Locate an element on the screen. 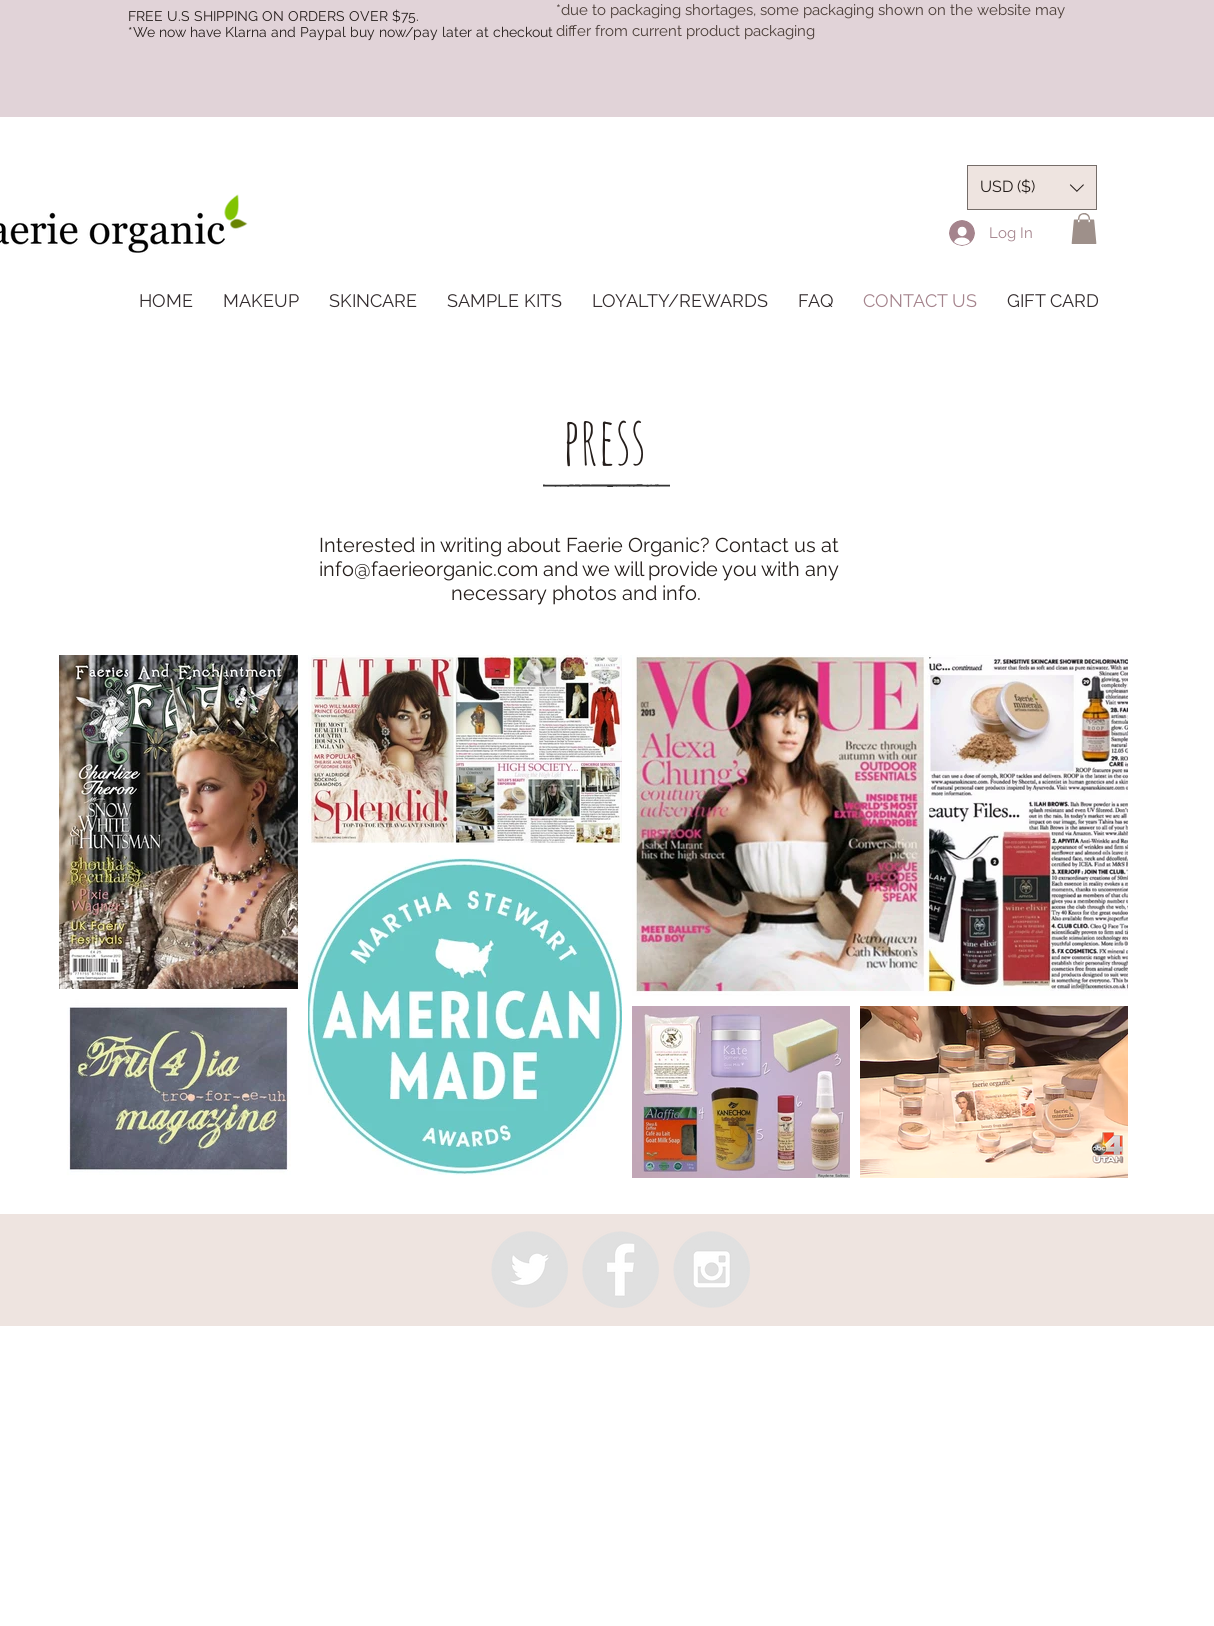 The image size is (1214, 1626). [button] is located at coordinates (1084, 228).